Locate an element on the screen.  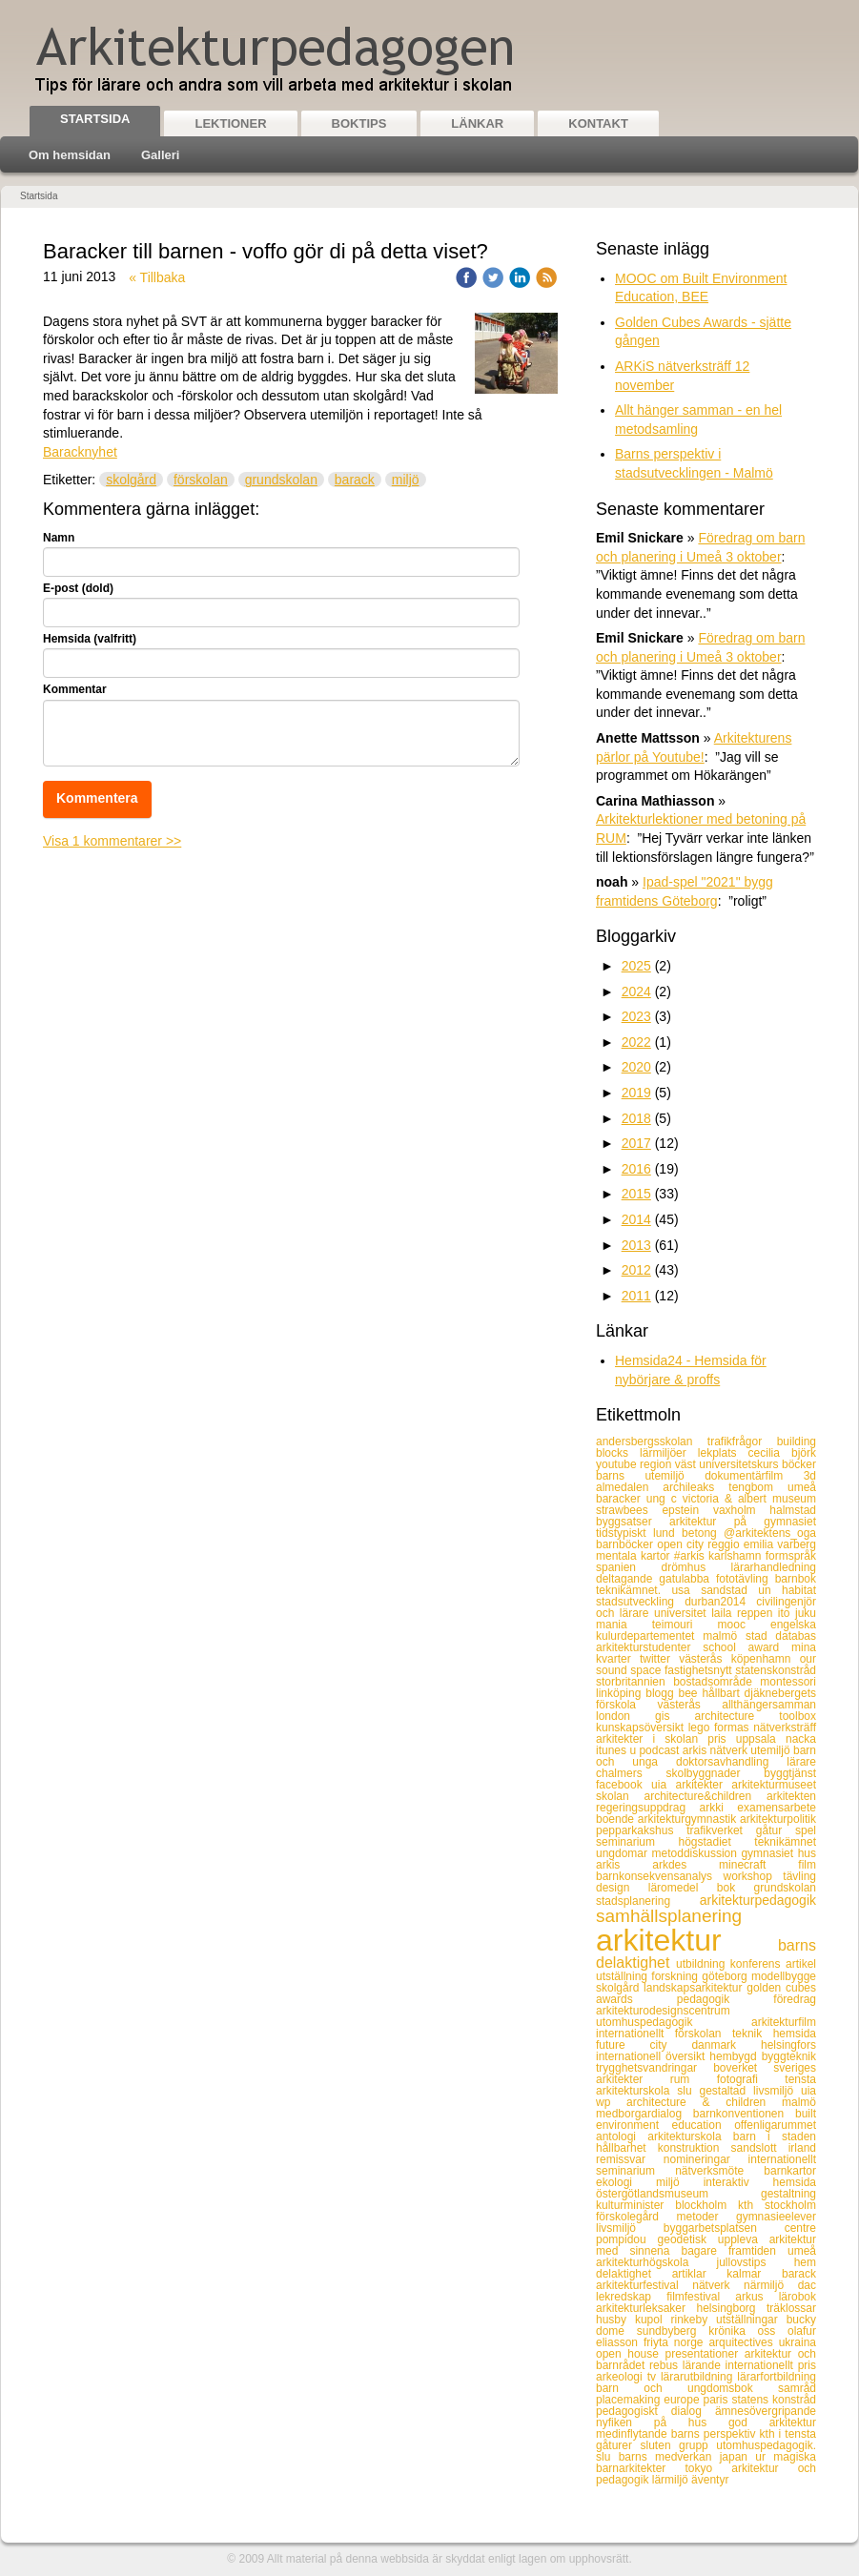
närmiljö is located at coordinates (771, 2285).